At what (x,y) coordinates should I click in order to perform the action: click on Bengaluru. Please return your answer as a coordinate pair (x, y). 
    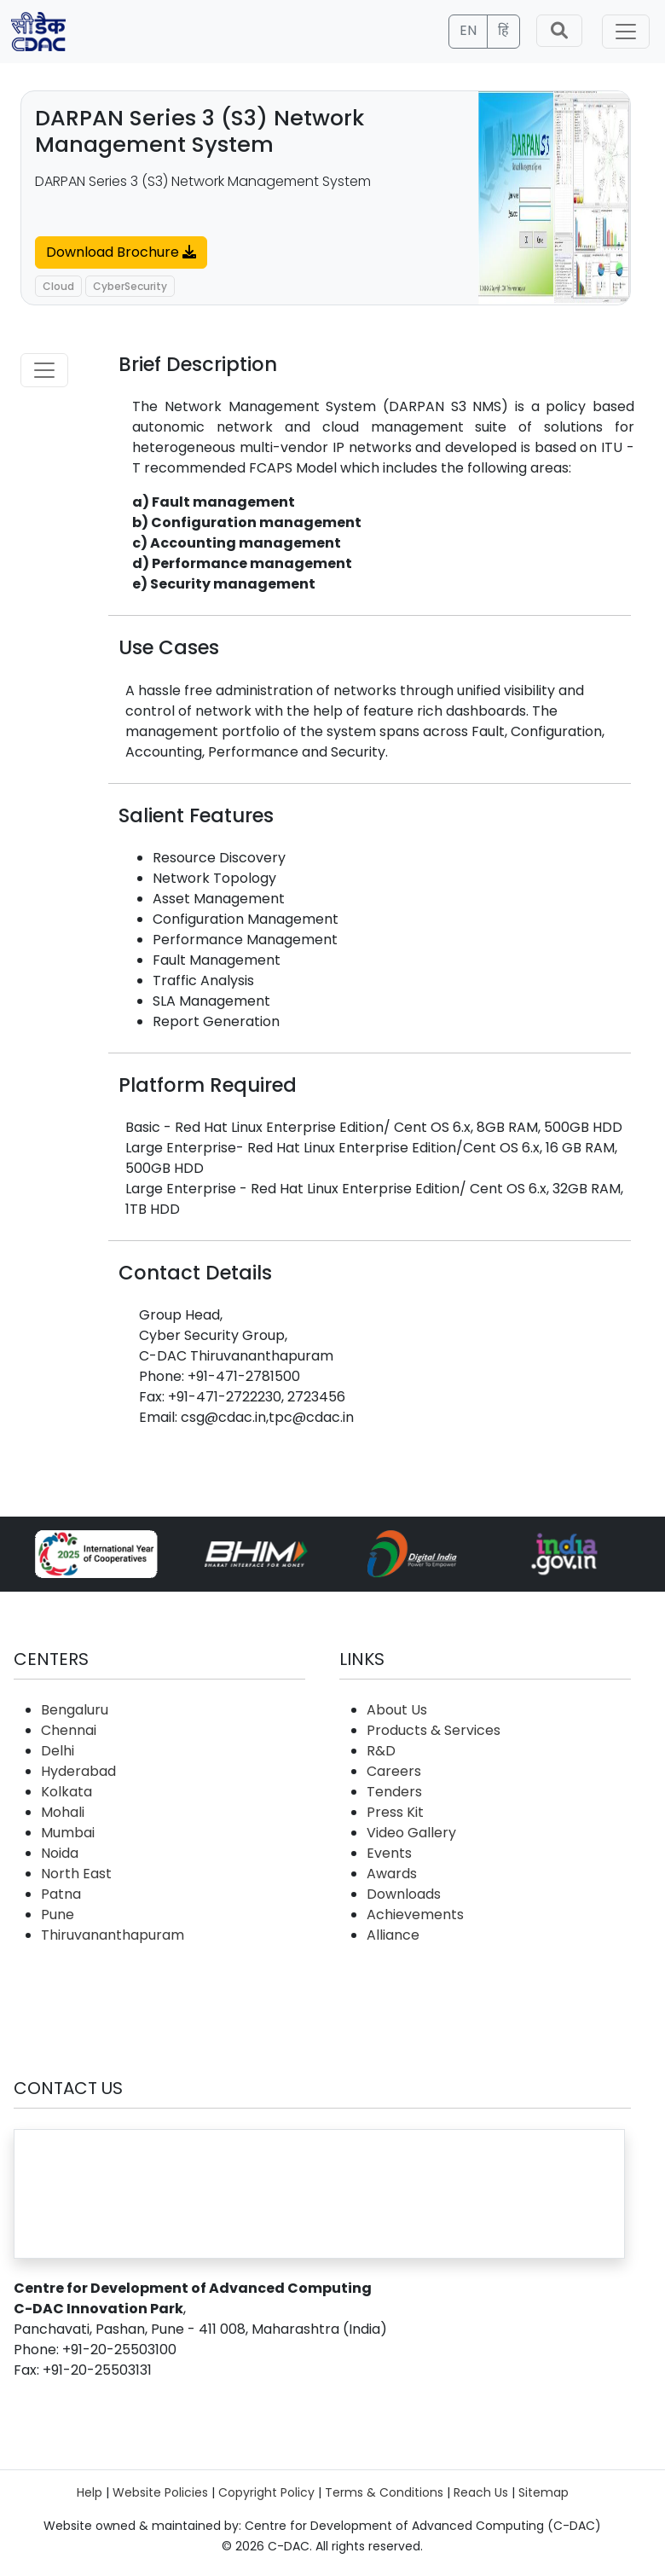
    Looking at the image, I should click on (74, 1710).